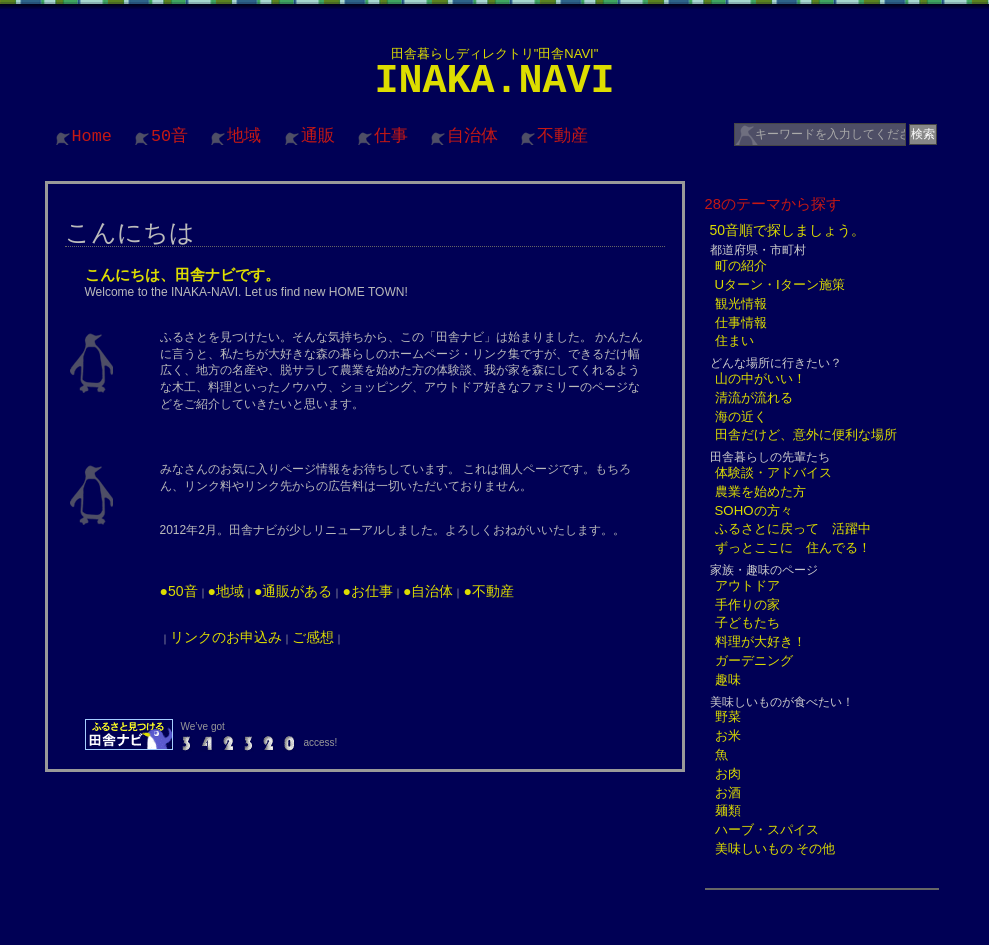  Describe the element at coordinates (760, 491) in the screenshot. I see `農業を始めた方` at that location.